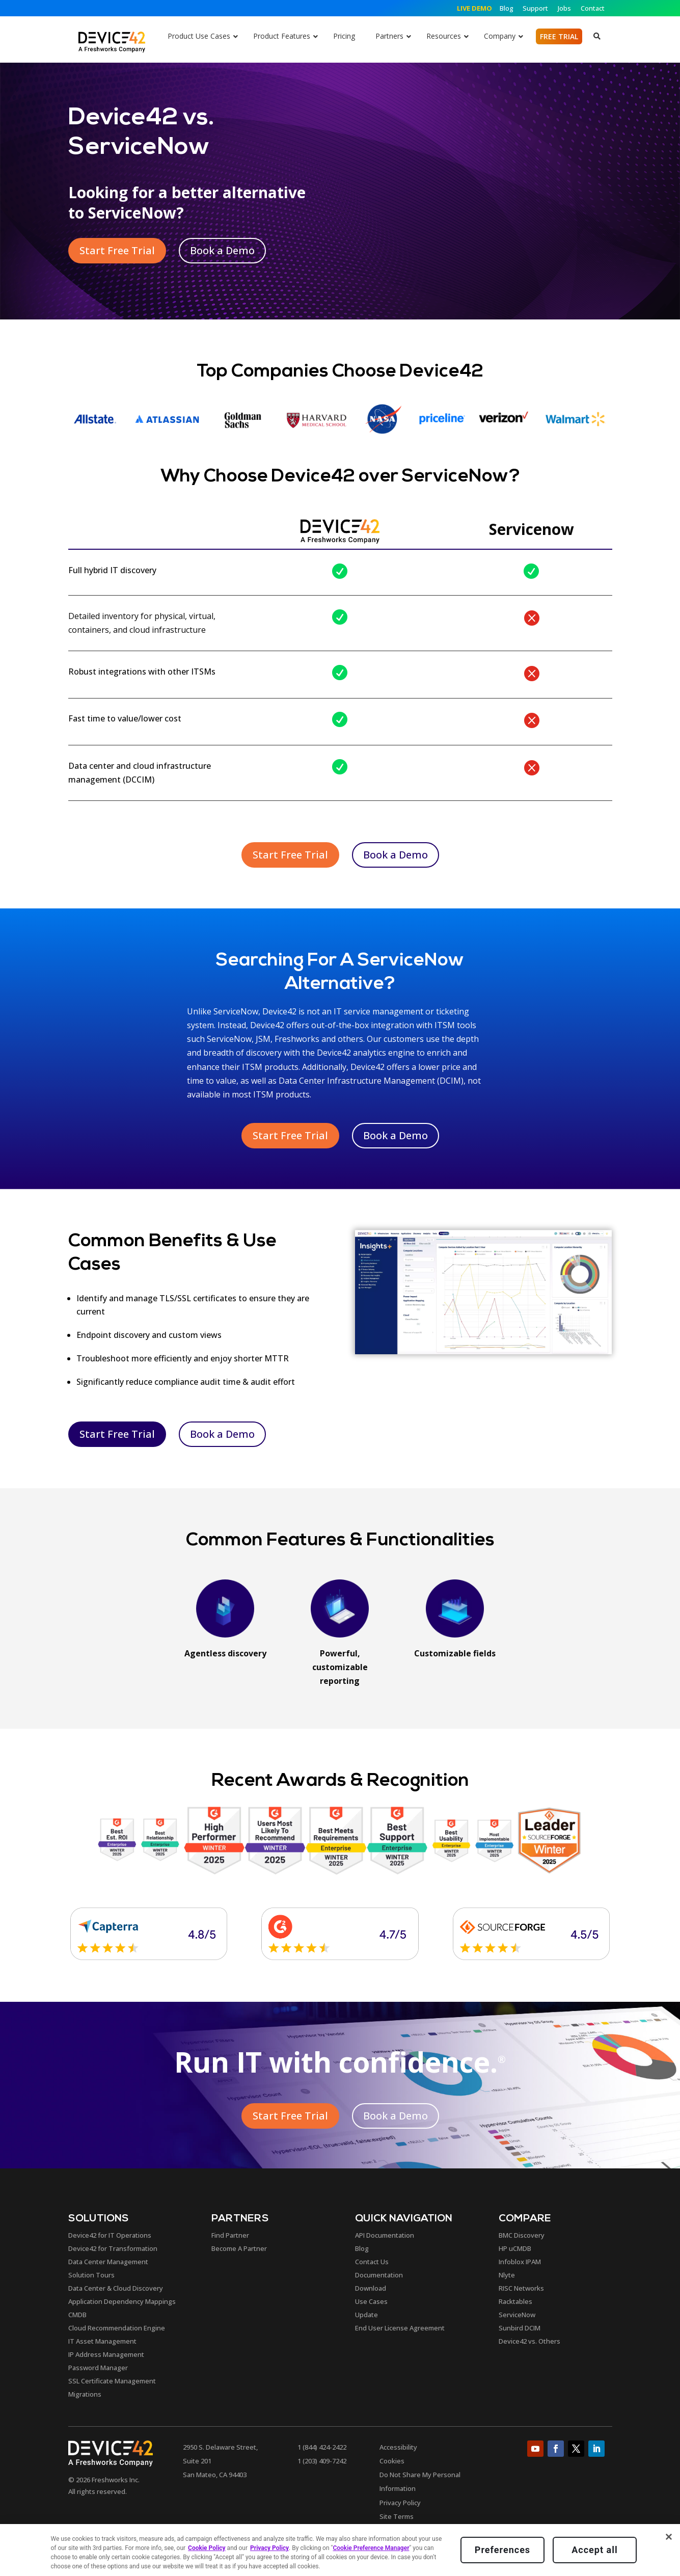  I want to click on Jobs, so click(564, 8).